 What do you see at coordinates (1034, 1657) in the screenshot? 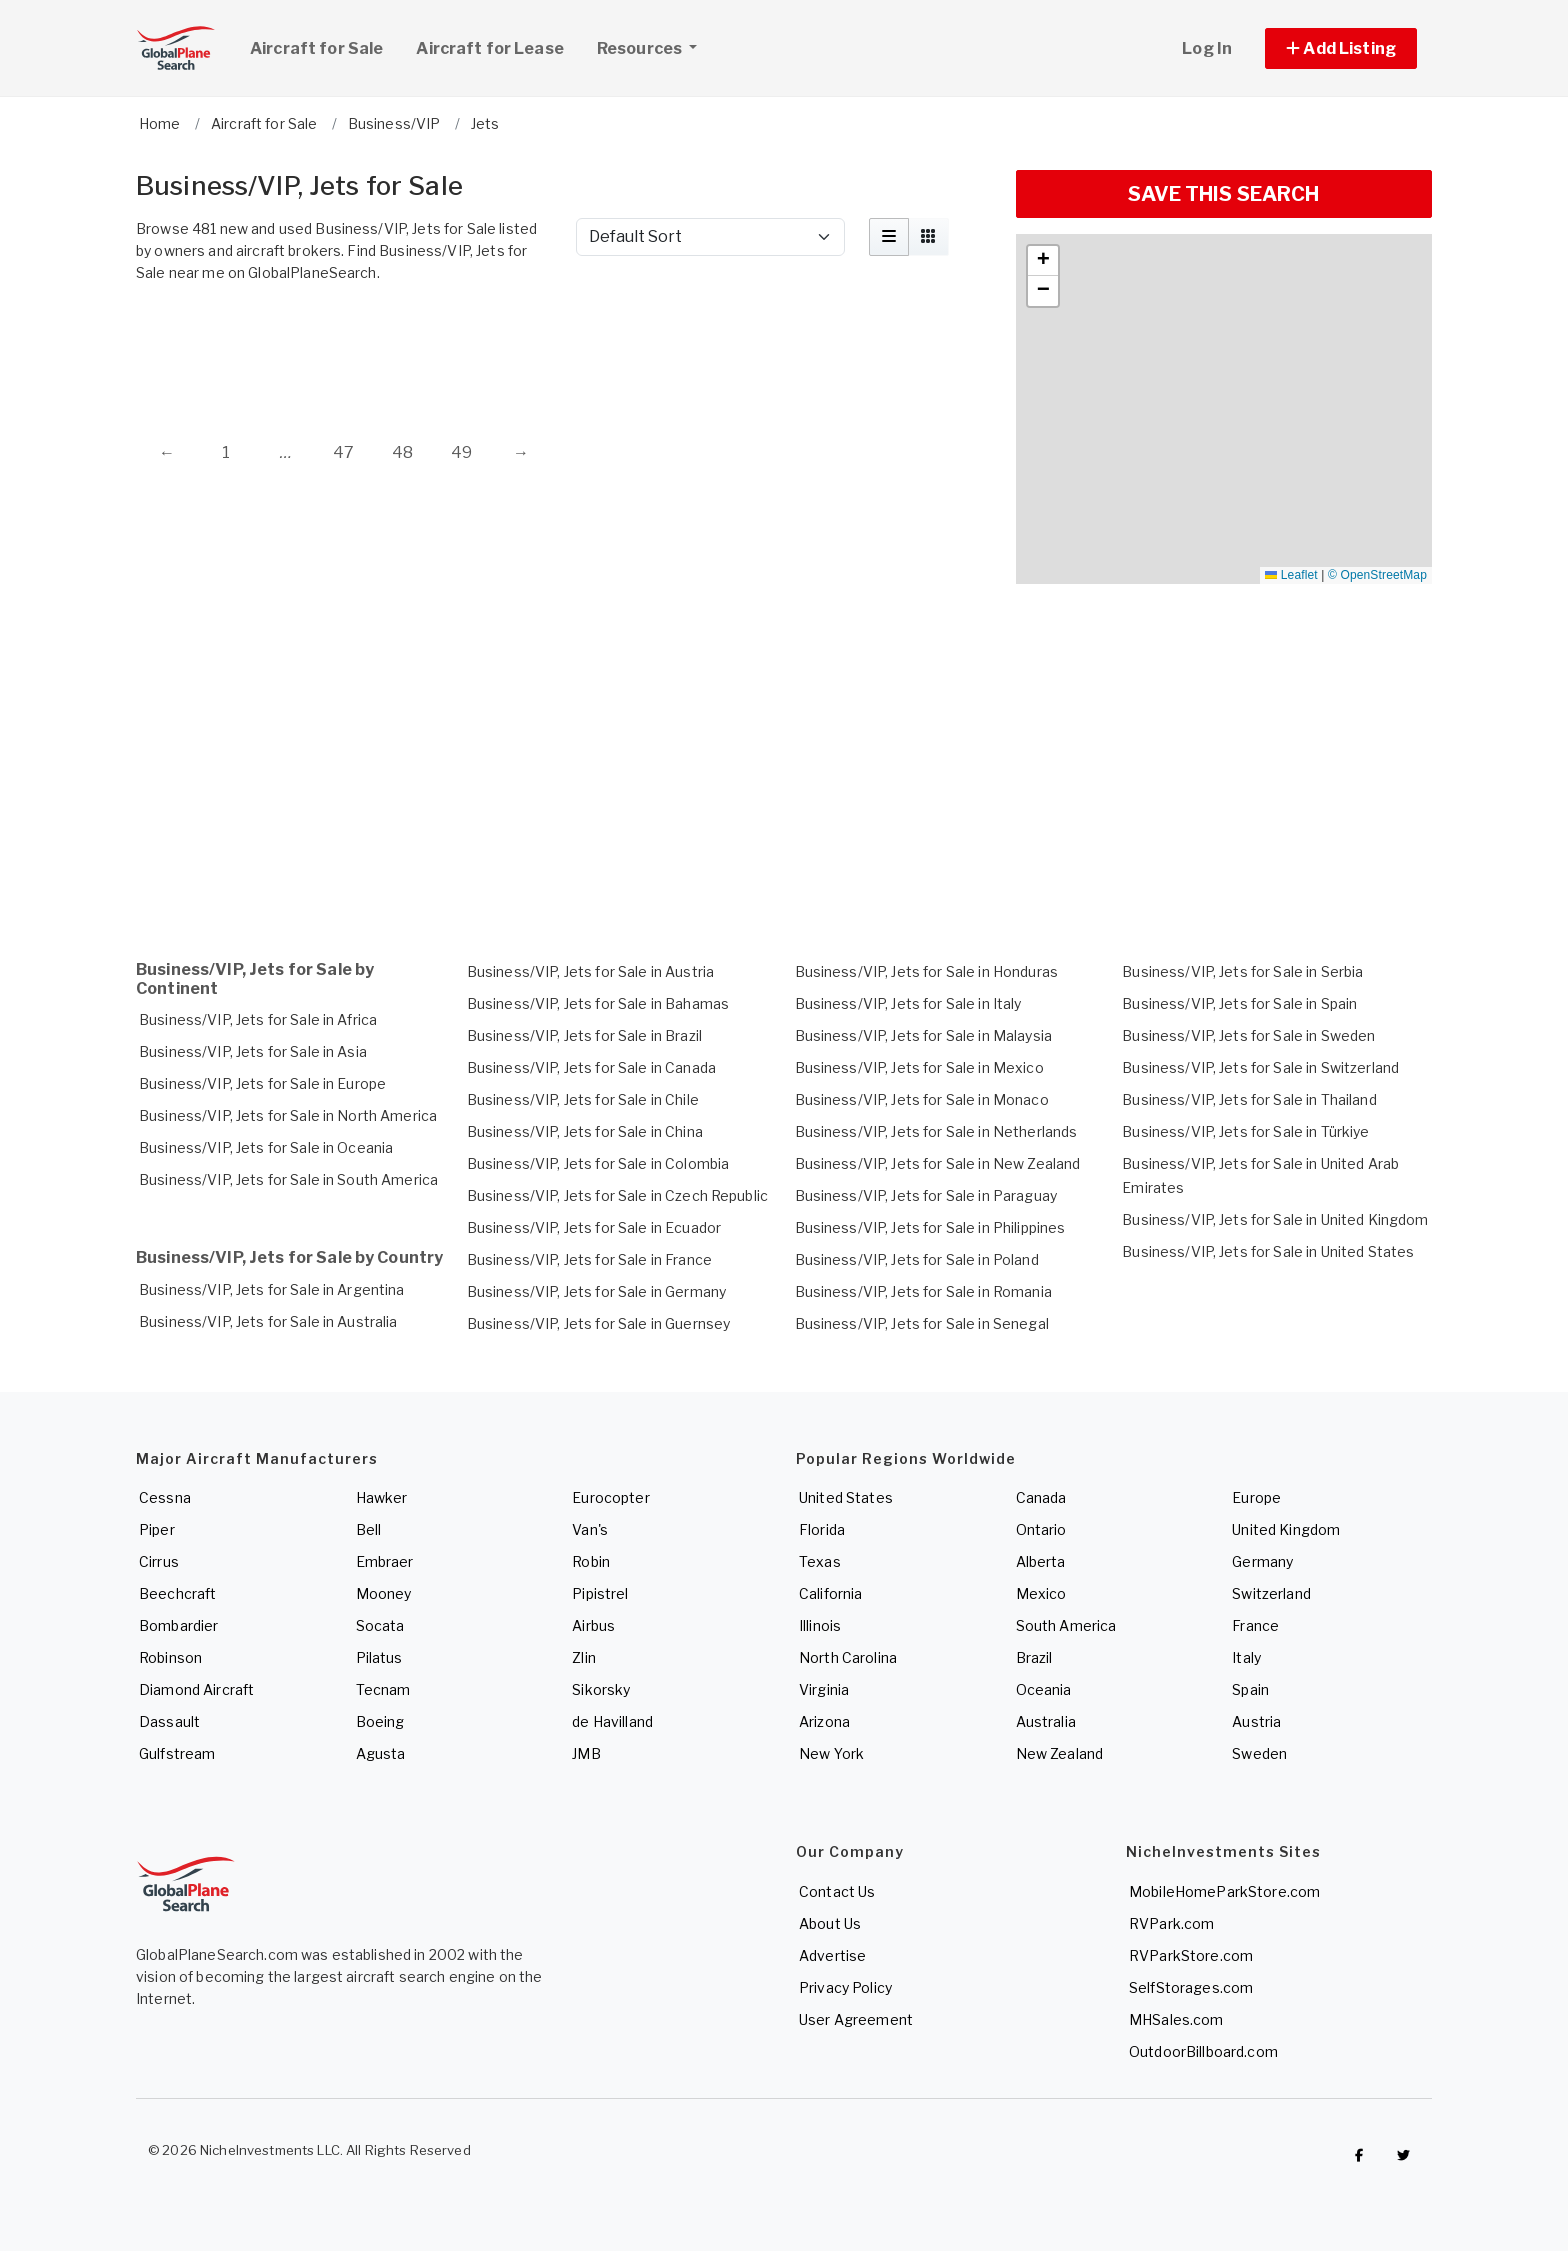
I see `Brazil` at bounding box center [1034, 1657].